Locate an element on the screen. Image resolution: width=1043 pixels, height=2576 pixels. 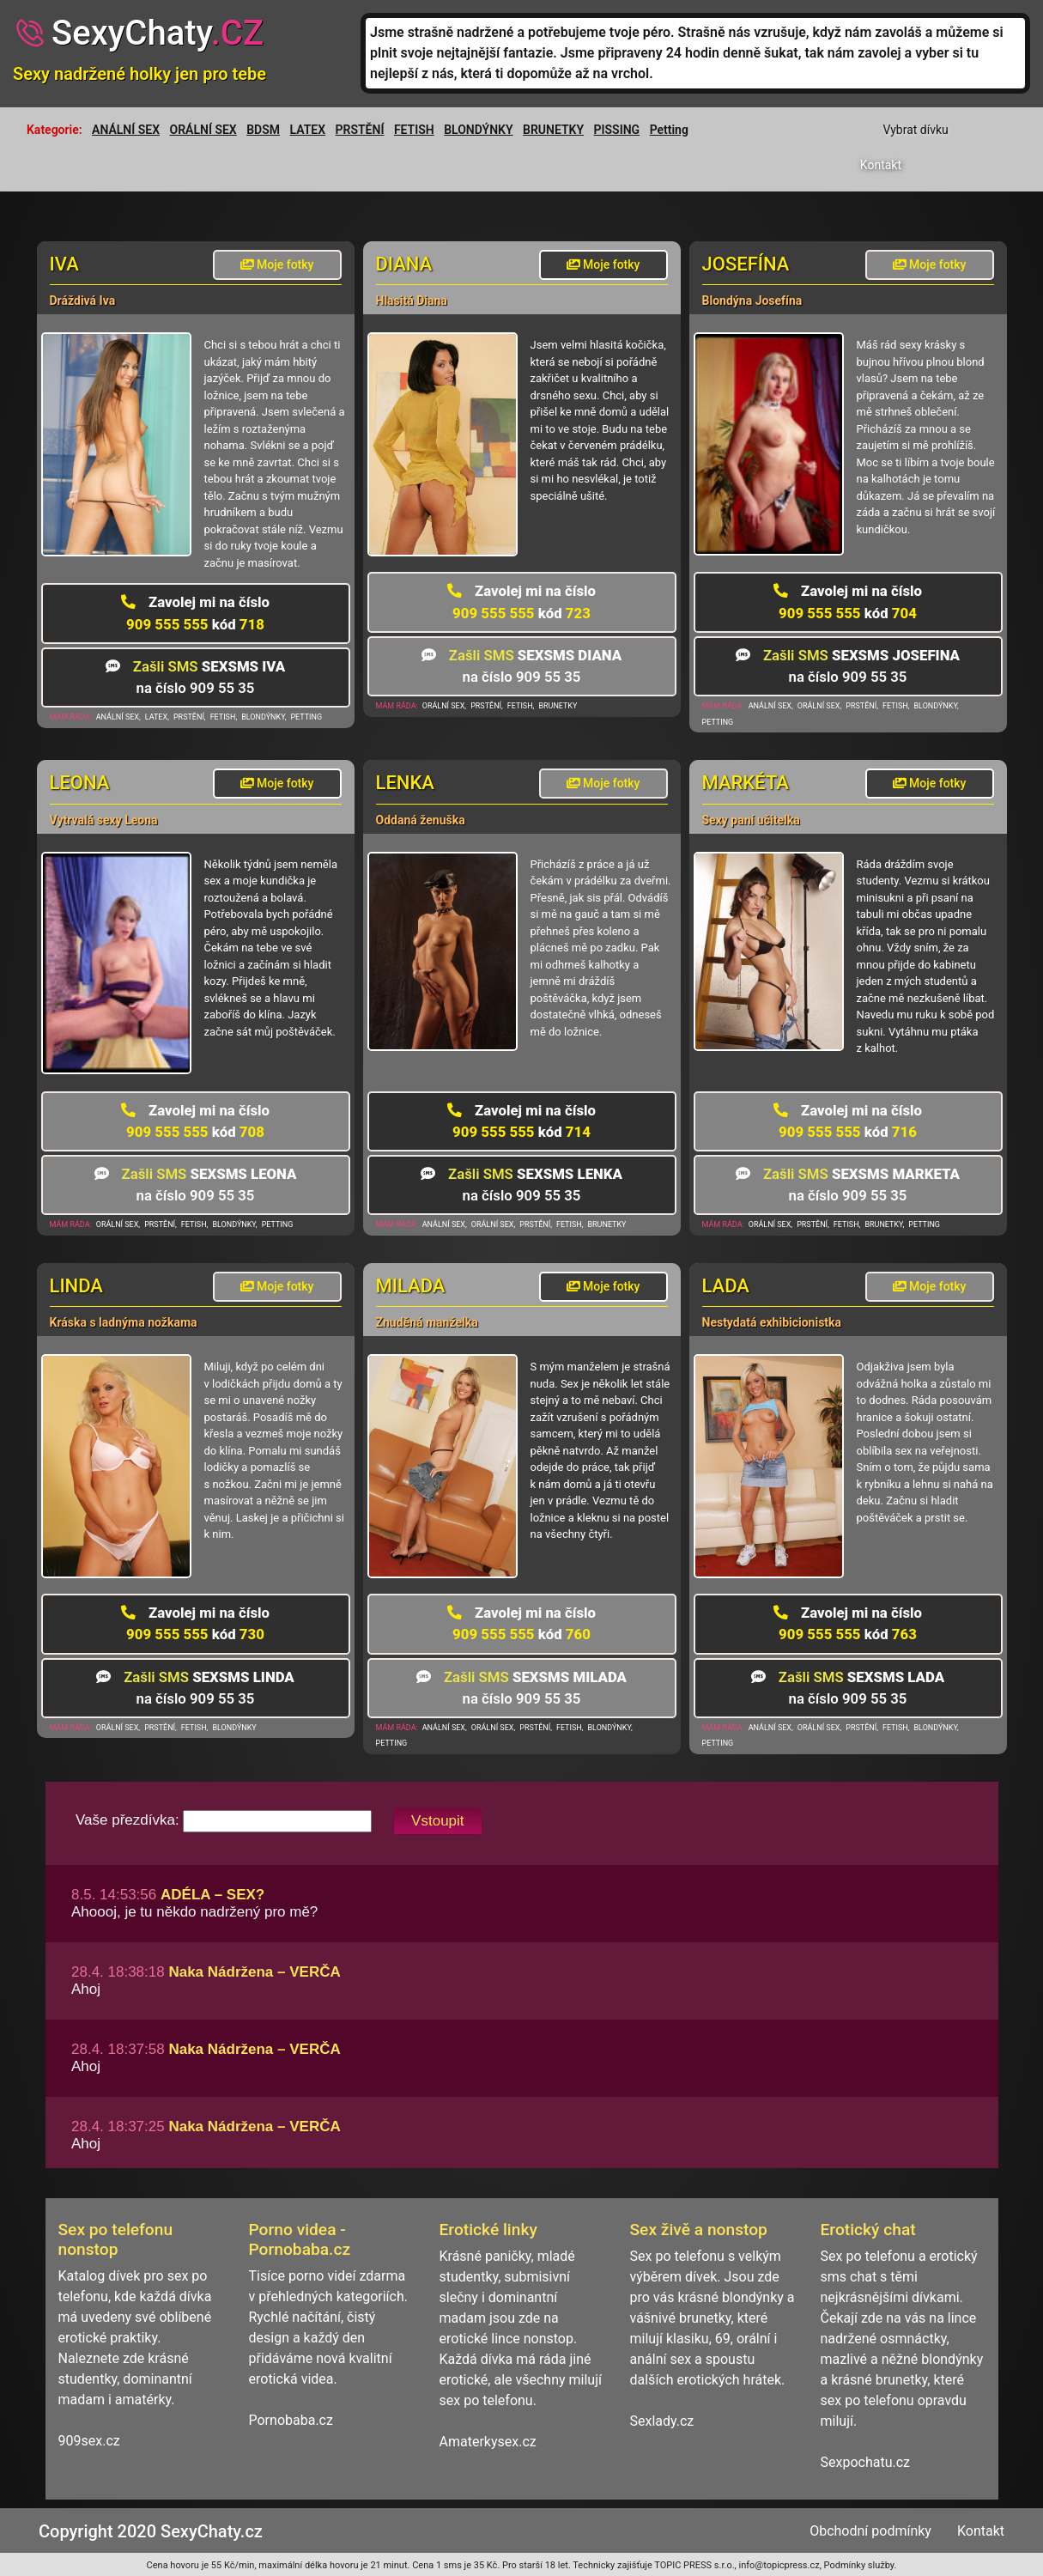
909 555 555 723 is located at coordinates (521, 601).